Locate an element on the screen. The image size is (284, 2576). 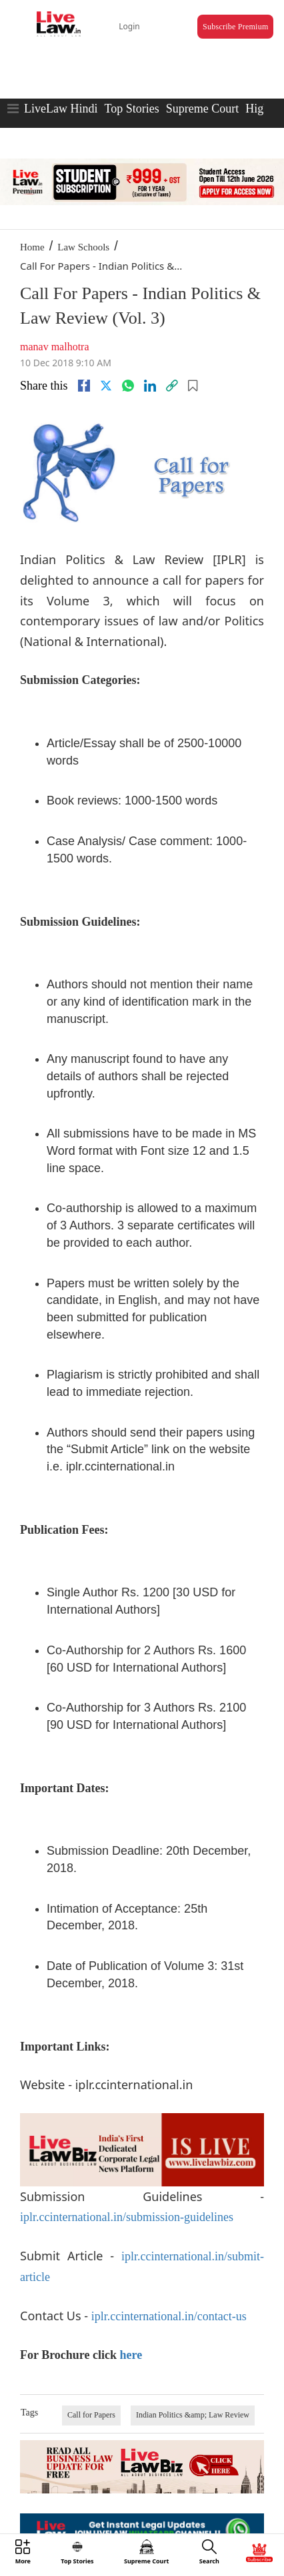
Subscribe Premium is located at coordinates (235, 26).